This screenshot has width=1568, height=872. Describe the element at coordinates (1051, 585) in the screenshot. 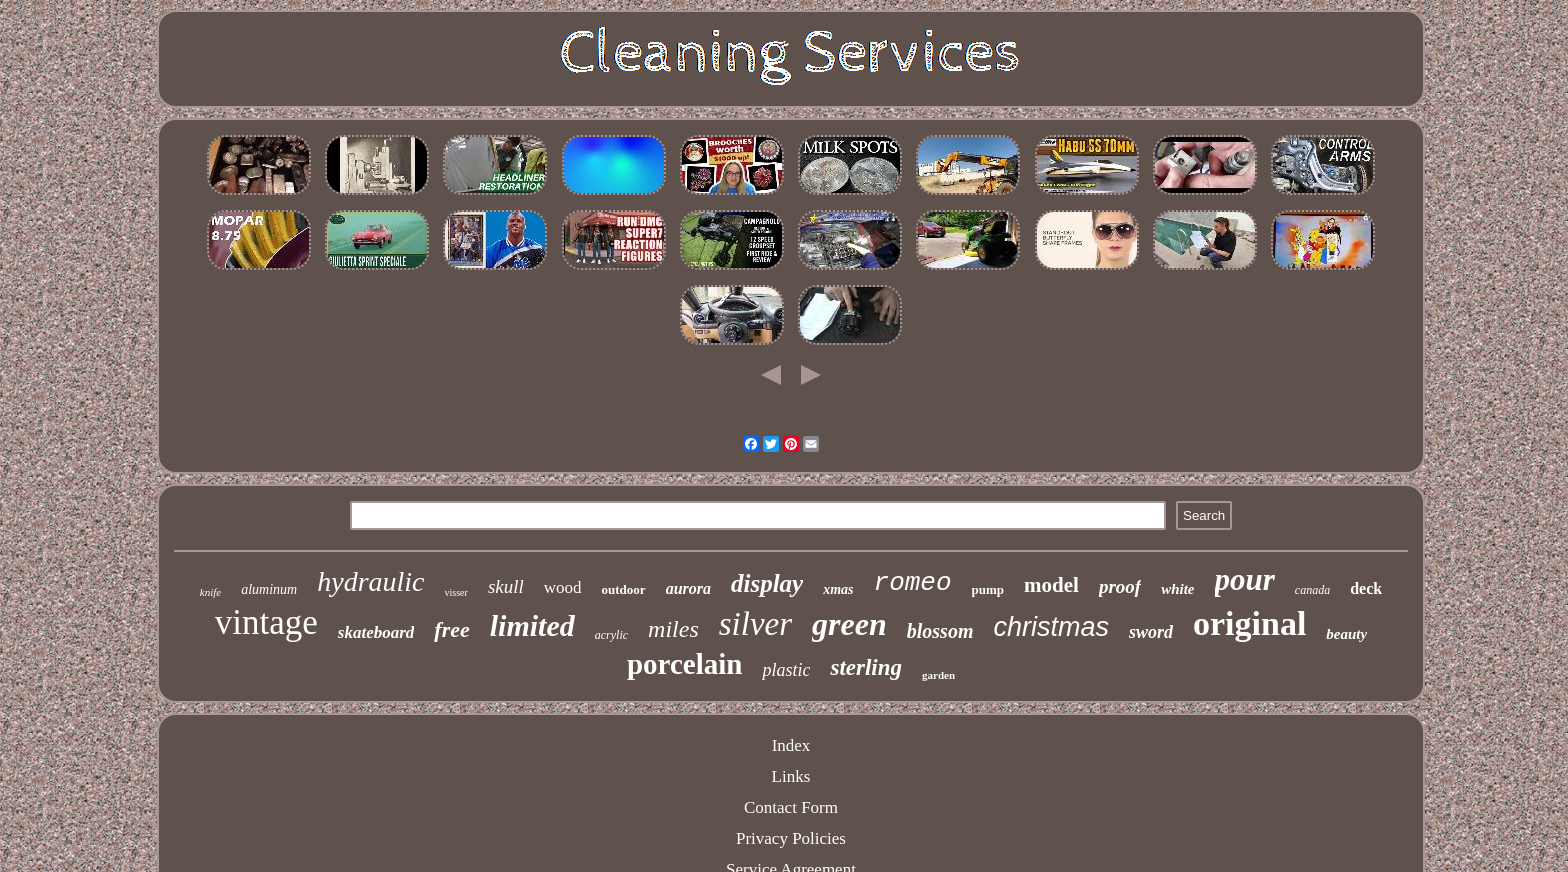

I see `model` at that location.